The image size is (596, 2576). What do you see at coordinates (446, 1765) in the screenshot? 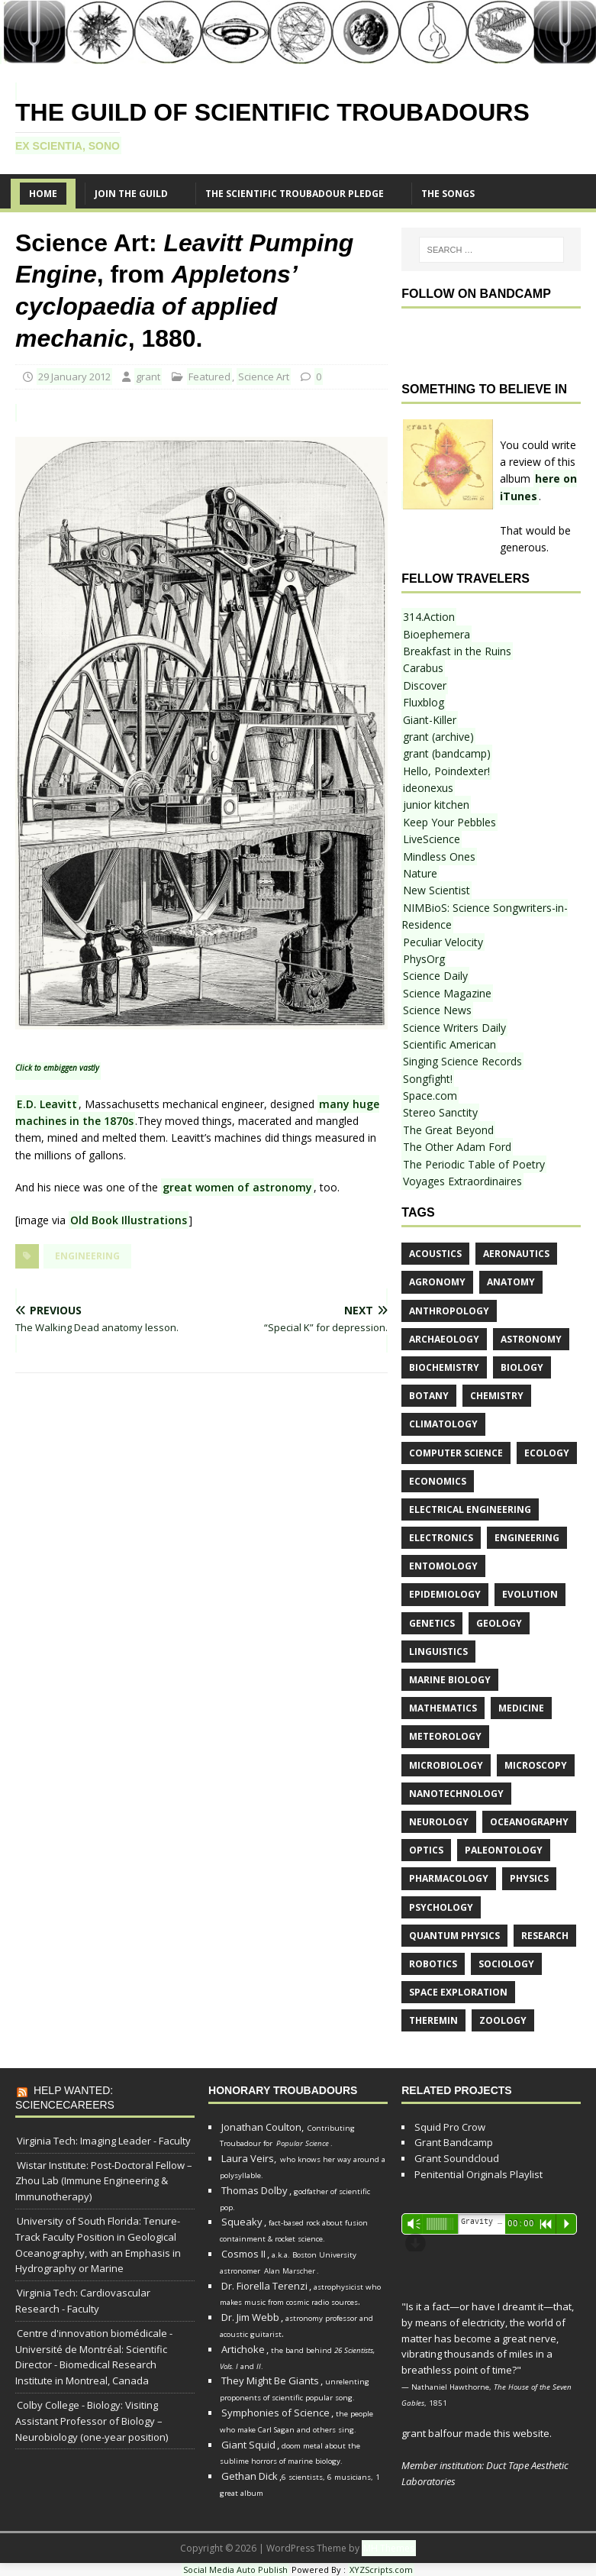
I see `microbiology` at bounding box center [446, 1765].